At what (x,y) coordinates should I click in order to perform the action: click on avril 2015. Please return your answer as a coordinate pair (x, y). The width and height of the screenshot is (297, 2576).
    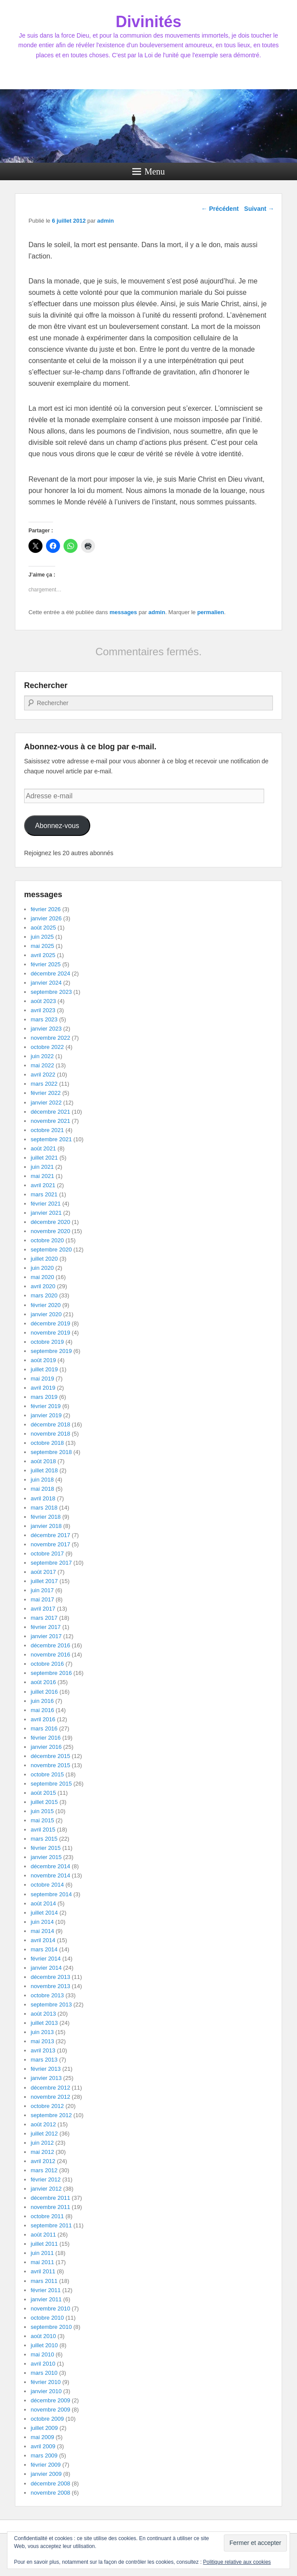
    Looking at the image, I should click on (43, 1829).